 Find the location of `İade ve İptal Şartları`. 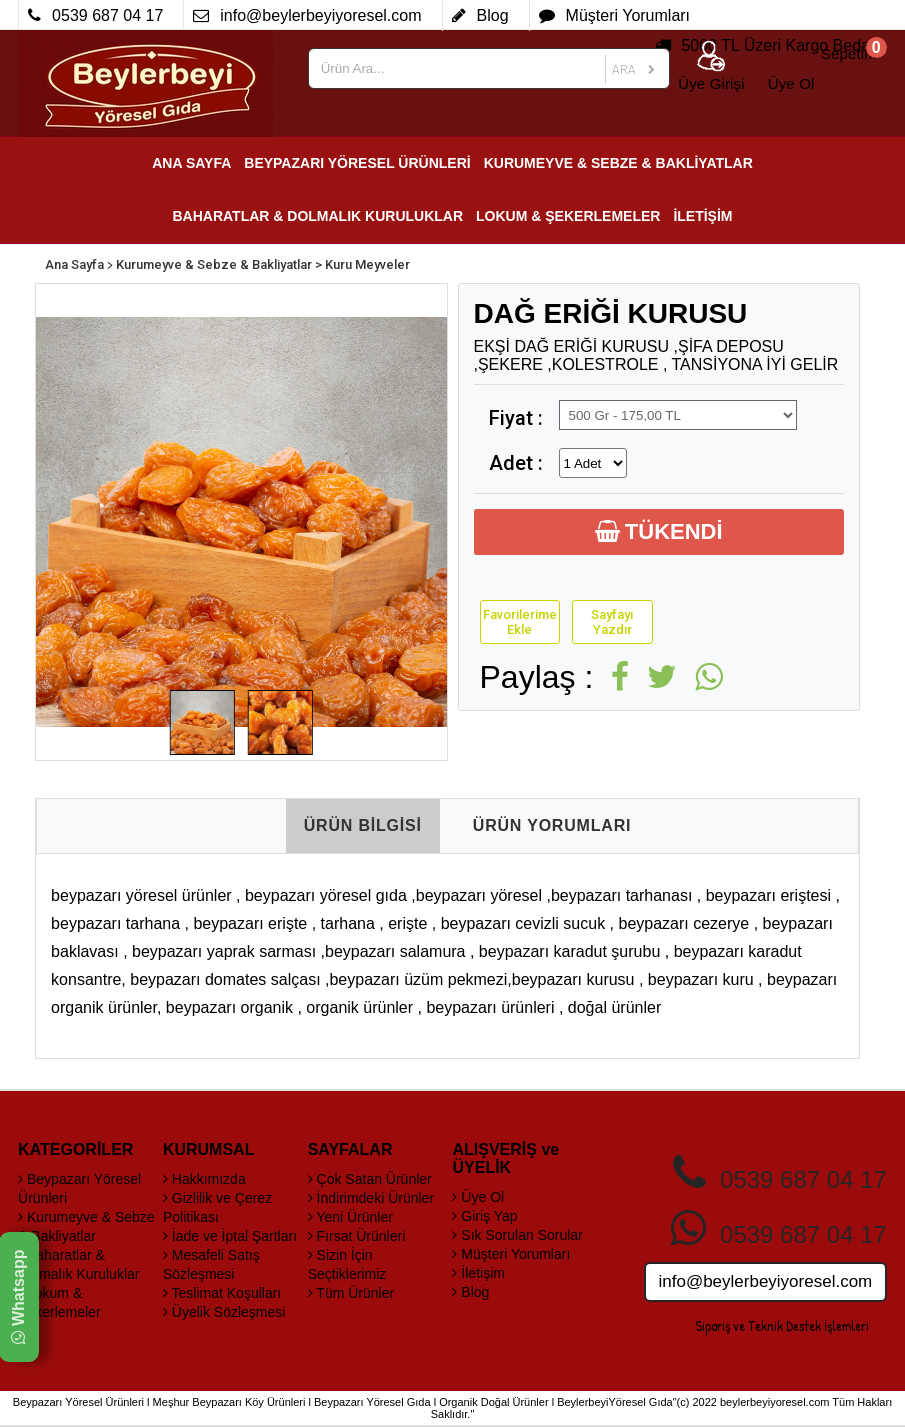

İade ve İptal Şartları is located at coordinates (230, 1236).